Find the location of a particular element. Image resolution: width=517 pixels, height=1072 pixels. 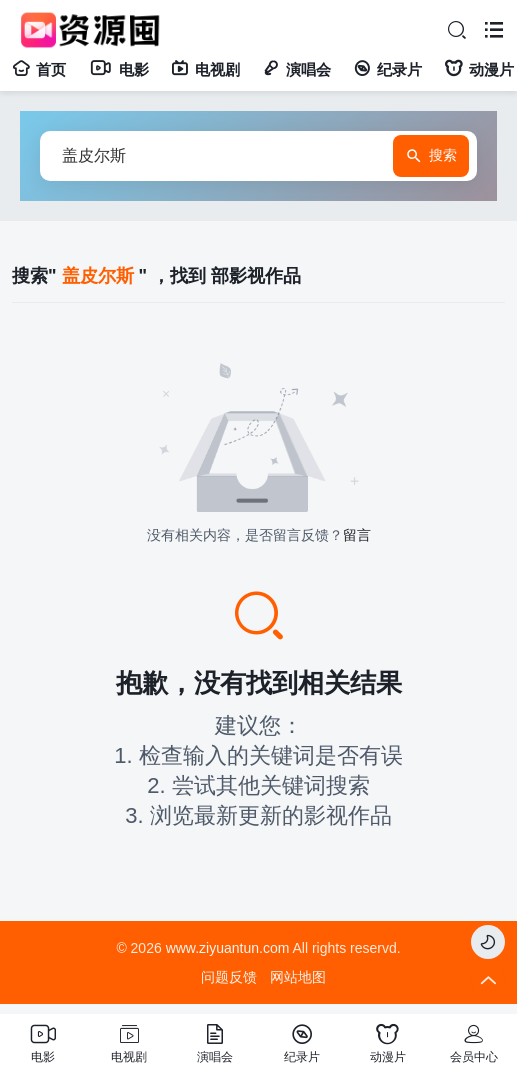

搜索 is located at coordinates (431, 156).